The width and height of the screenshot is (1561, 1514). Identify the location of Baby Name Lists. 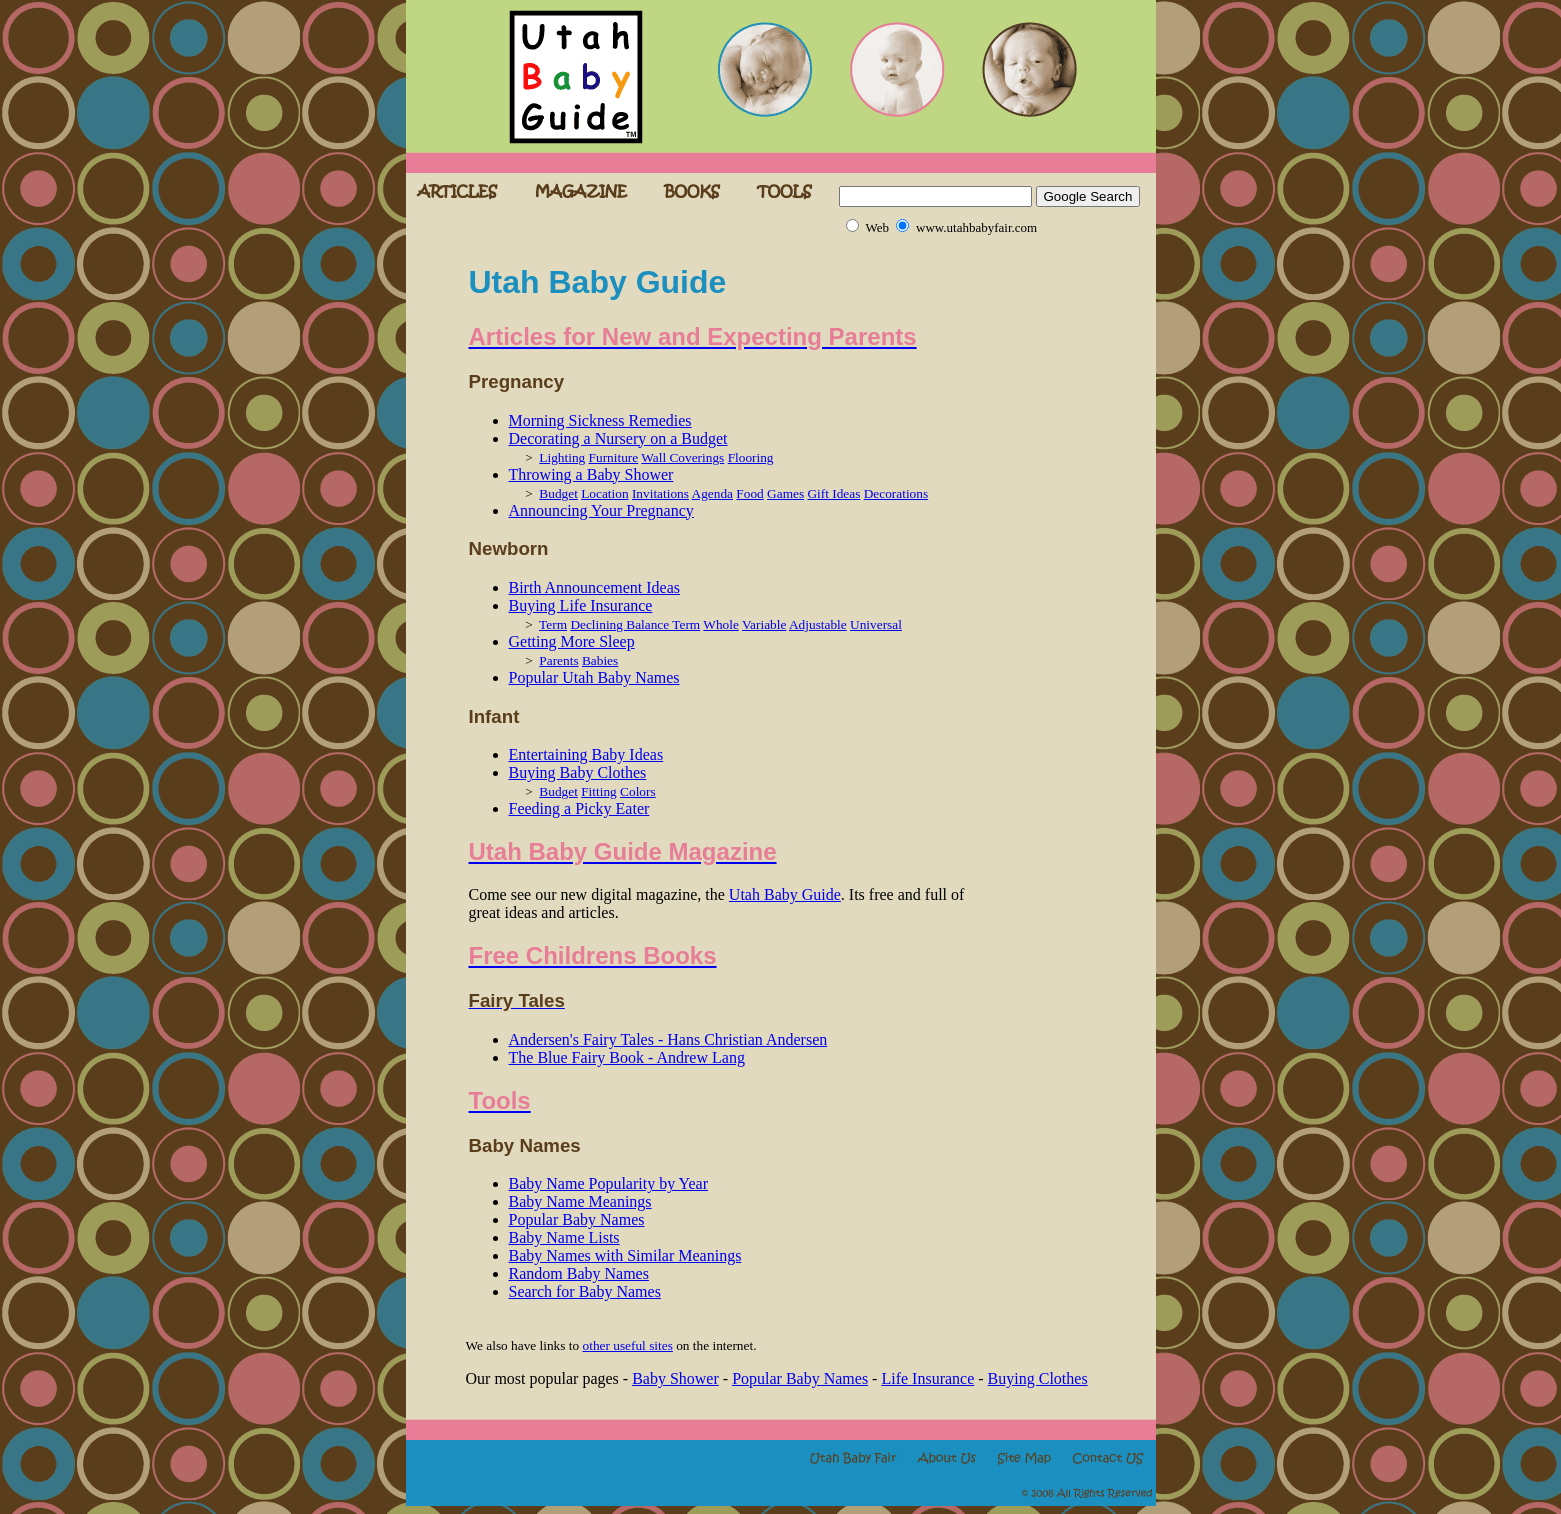
(564, 1237).